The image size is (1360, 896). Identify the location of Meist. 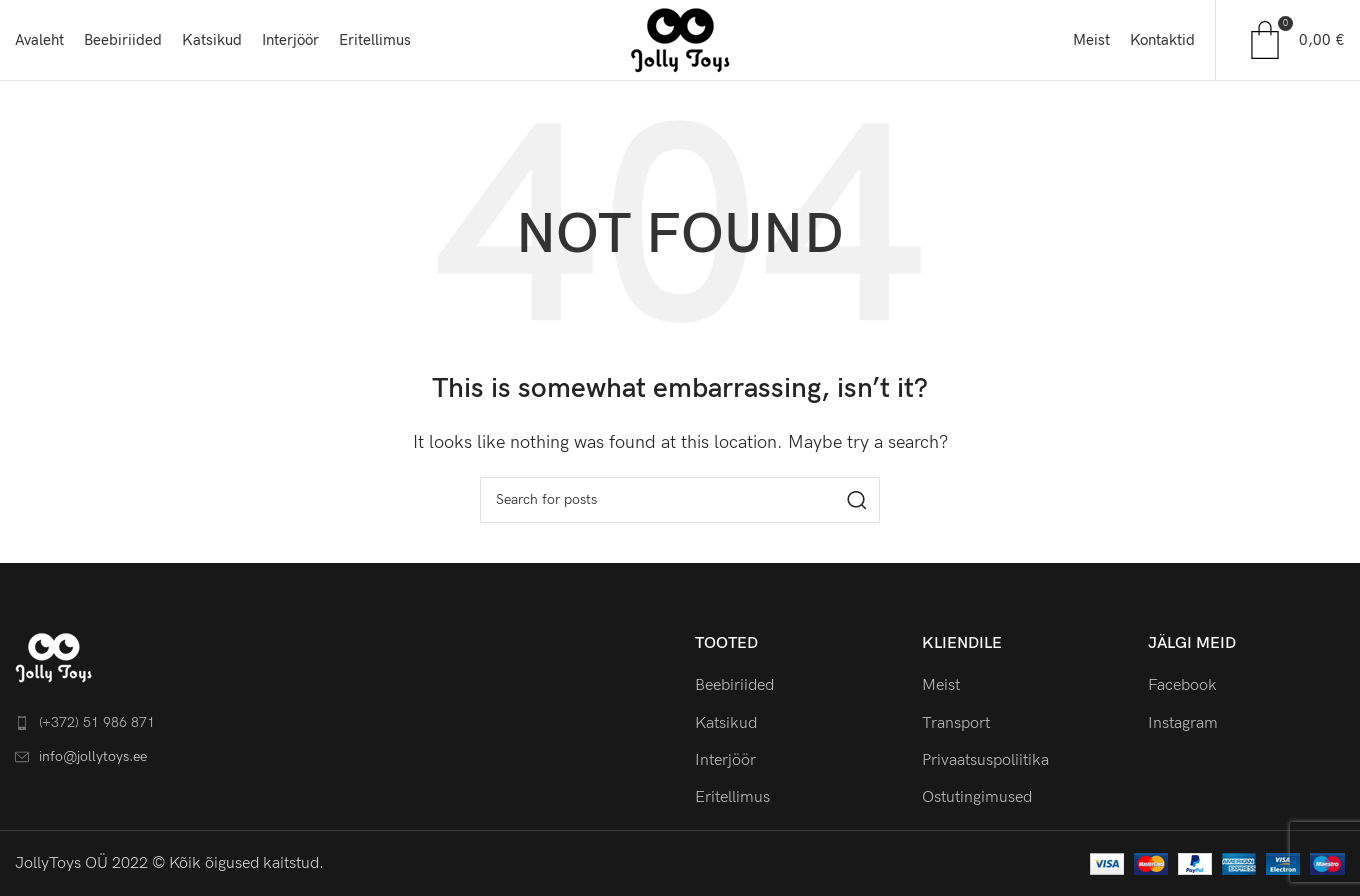
(941, 685).